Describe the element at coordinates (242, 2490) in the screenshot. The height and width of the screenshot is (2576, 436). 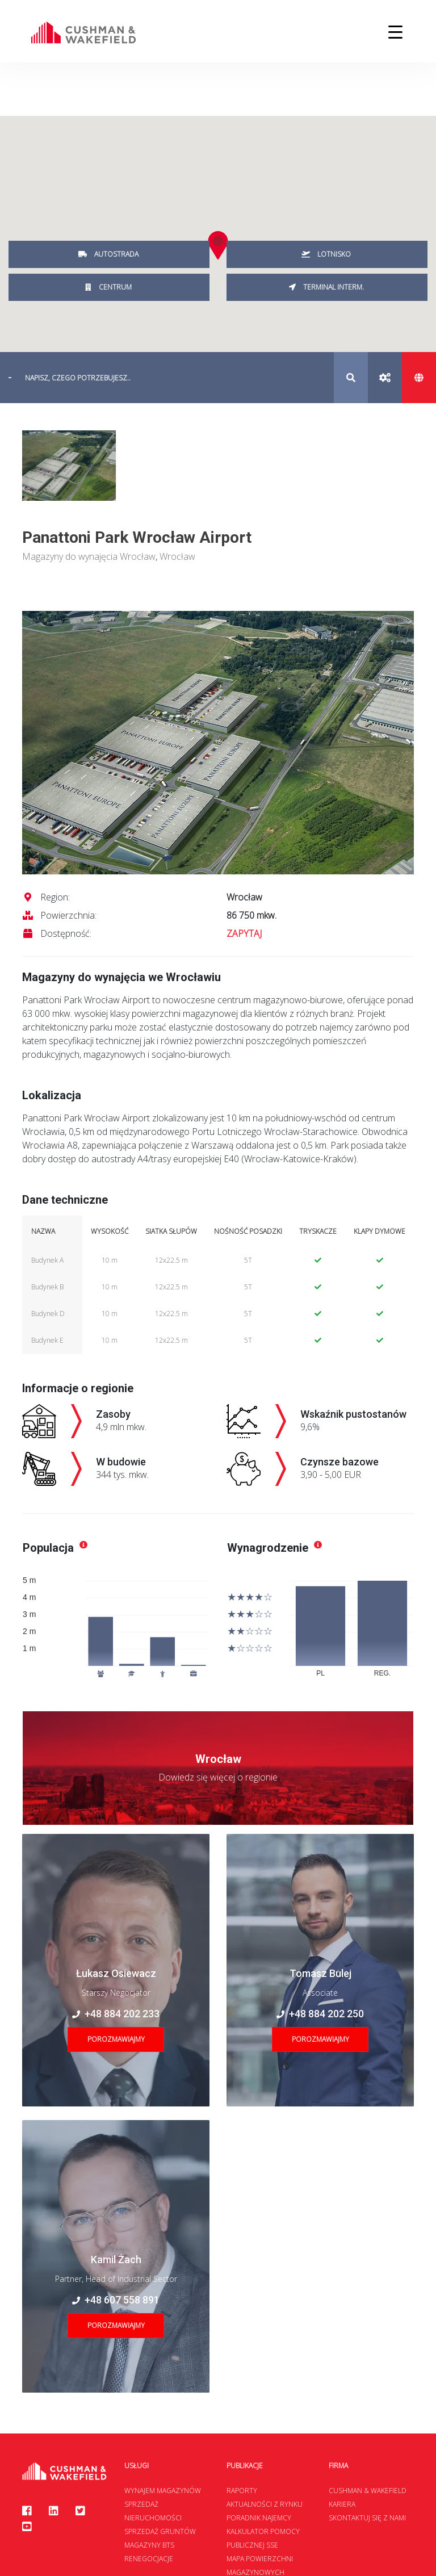
I see `Raporty` at that location.